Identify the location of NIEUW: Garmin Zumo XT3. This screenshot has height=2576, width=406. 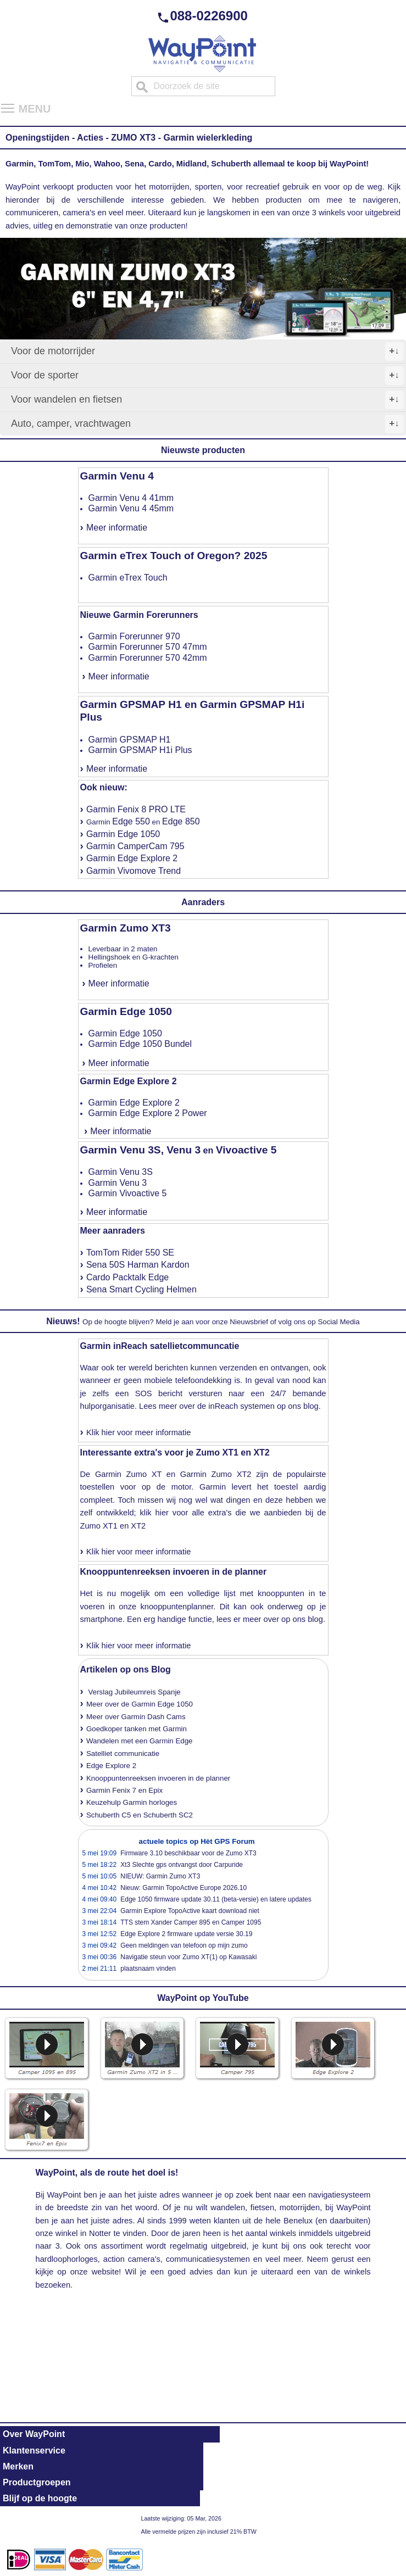
(160, 1876).